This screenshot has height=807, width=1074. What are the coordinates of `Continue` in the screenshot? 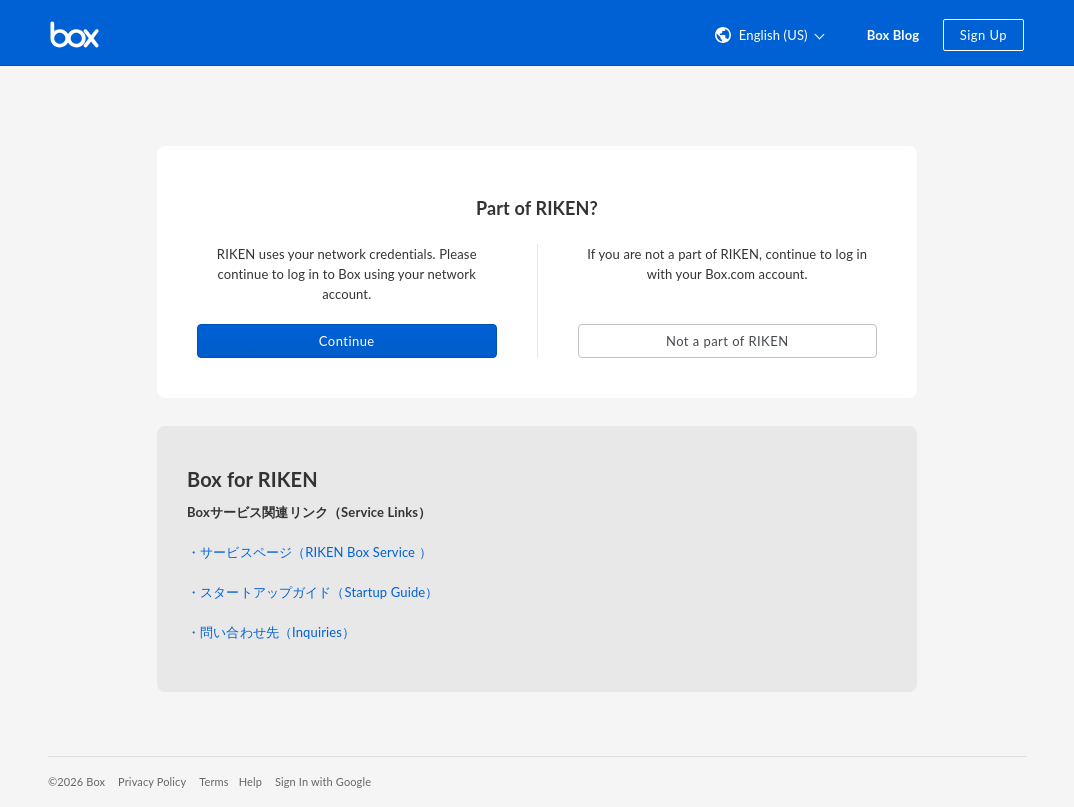 It's located at (347, 341).